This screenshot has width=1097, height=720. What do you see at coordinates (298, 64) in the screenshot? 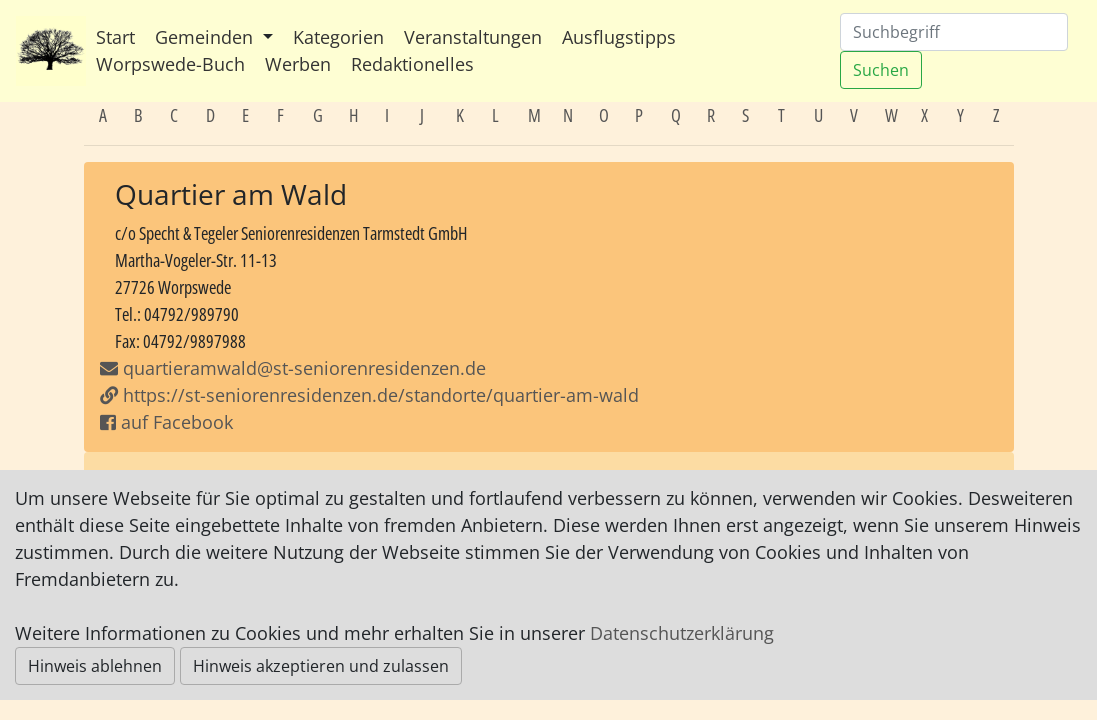
I see `Werben` at bounding box center [298, 64].